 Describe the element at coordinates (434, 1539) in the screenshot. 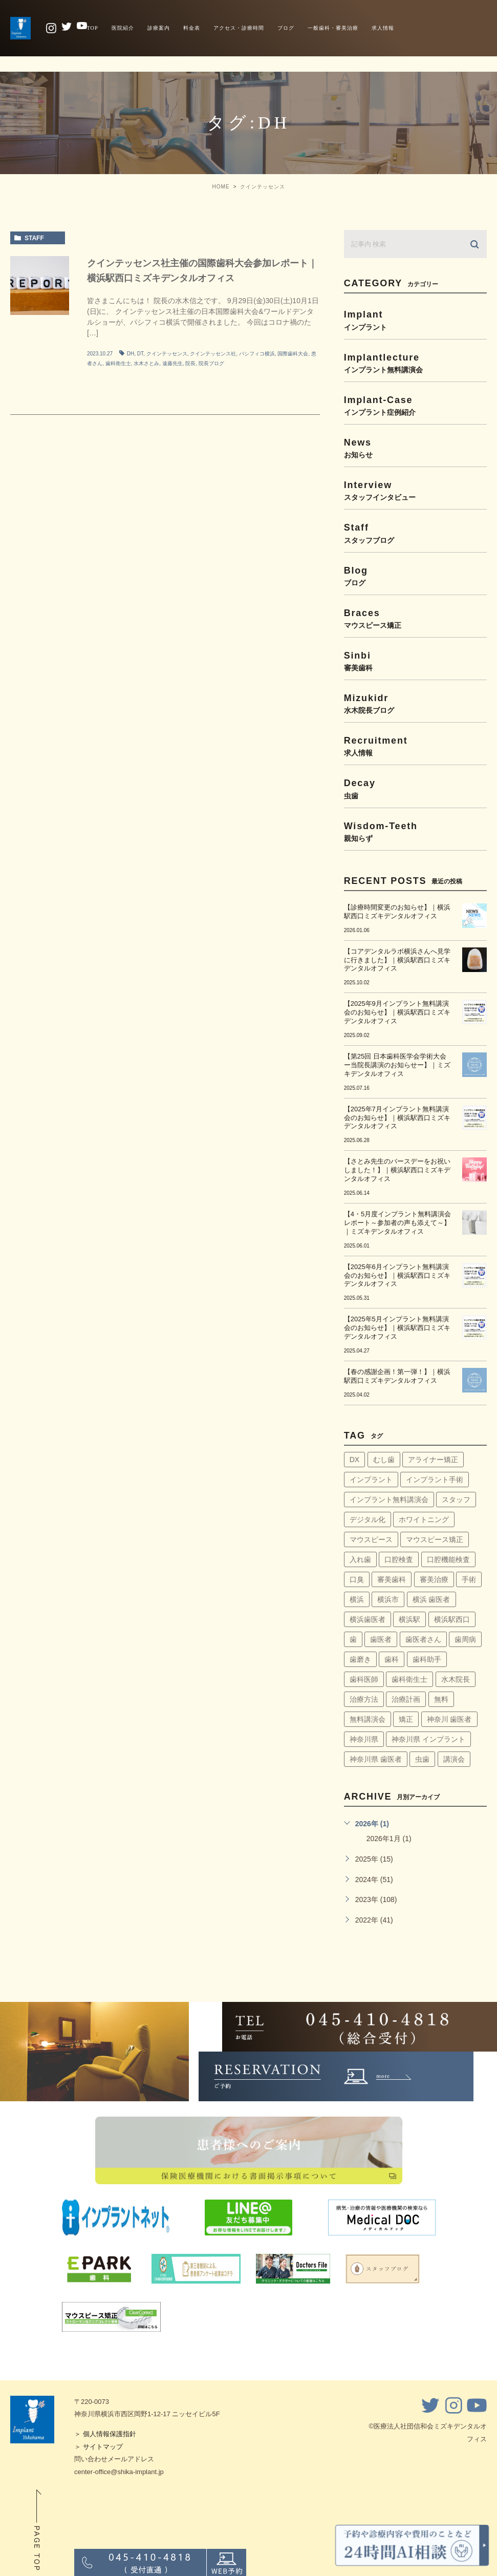

I see `マウスピース矯正 [マウスピース矯正 (13個の項目)]` at that location.